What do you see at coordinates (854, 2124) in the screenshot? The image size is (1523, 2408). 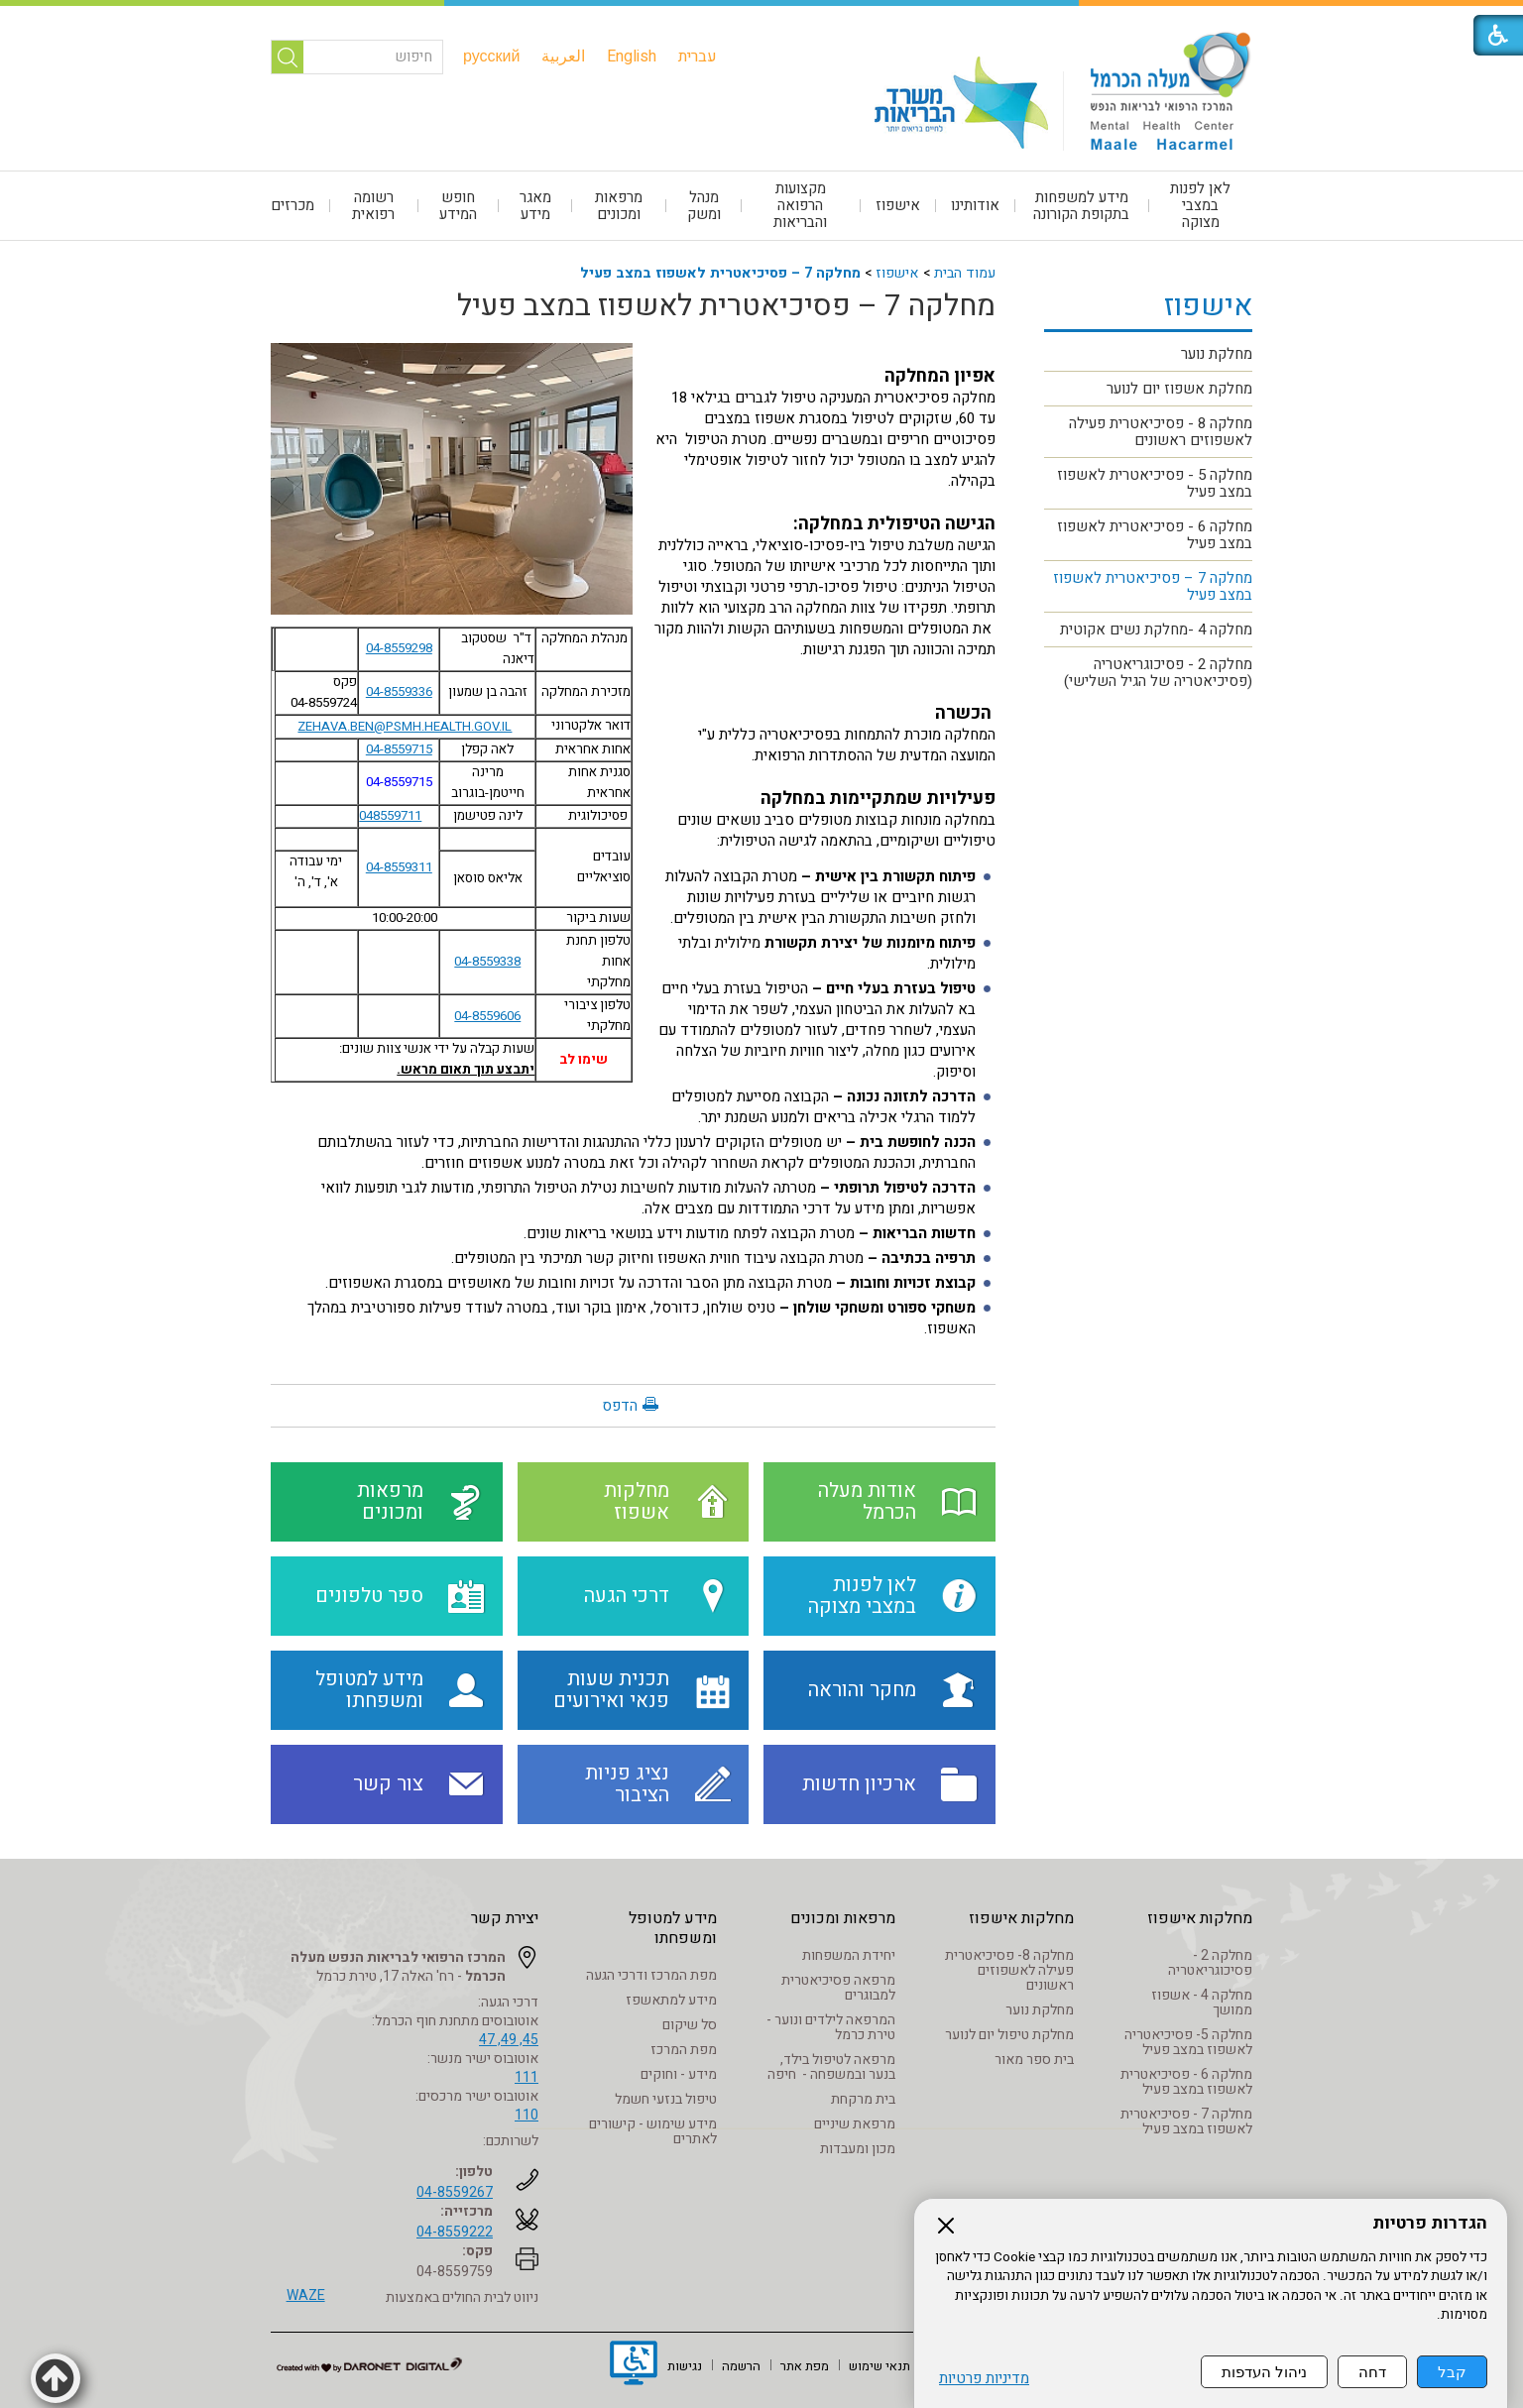 I see `מרפאת שיניים` at bounding box center [854, 2124].